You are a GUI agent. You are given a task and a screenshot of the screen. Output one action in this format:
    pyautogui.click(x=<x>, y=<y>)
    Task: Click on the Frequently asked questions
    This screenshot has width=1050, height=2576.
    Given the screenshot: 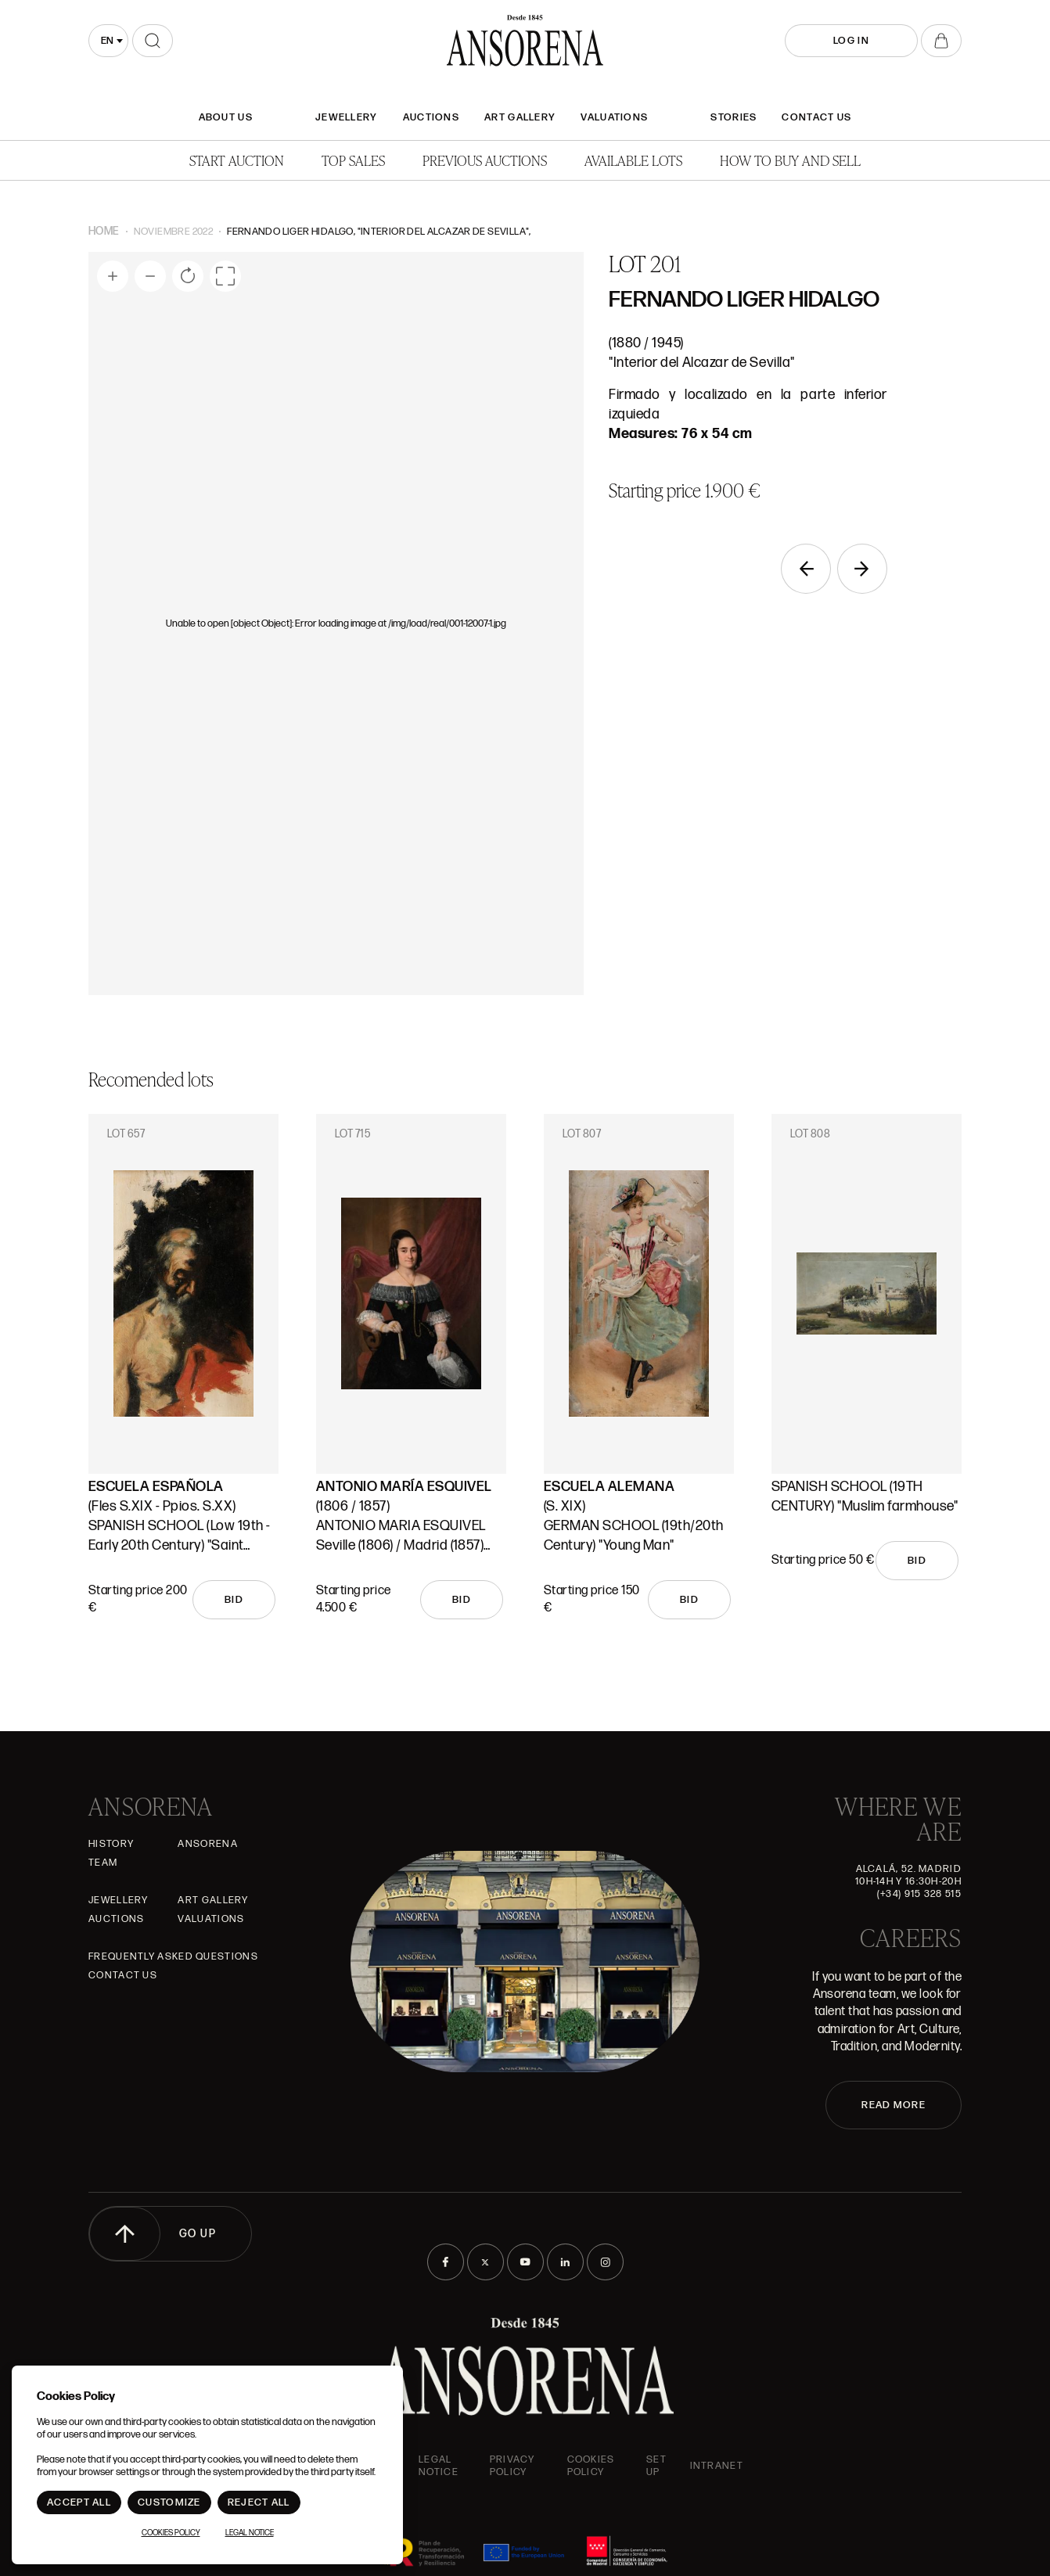 What is the action you would take?
    pyautogui.click(x=173, y=1956)
    